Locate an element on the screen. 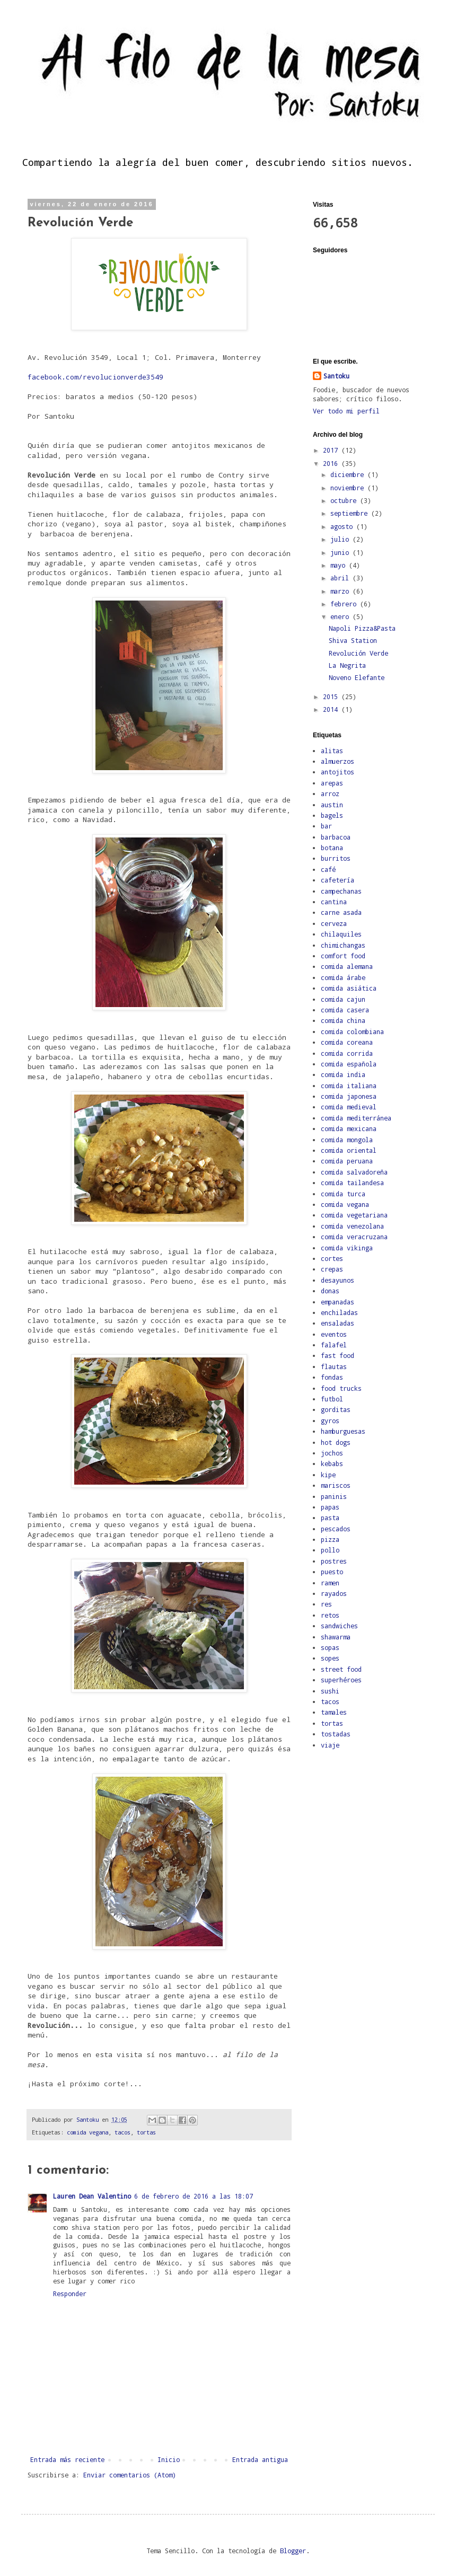 Image resolution: width=456 pixels, height=2576 pixels. noviembre is located at coordinates (348, 487).